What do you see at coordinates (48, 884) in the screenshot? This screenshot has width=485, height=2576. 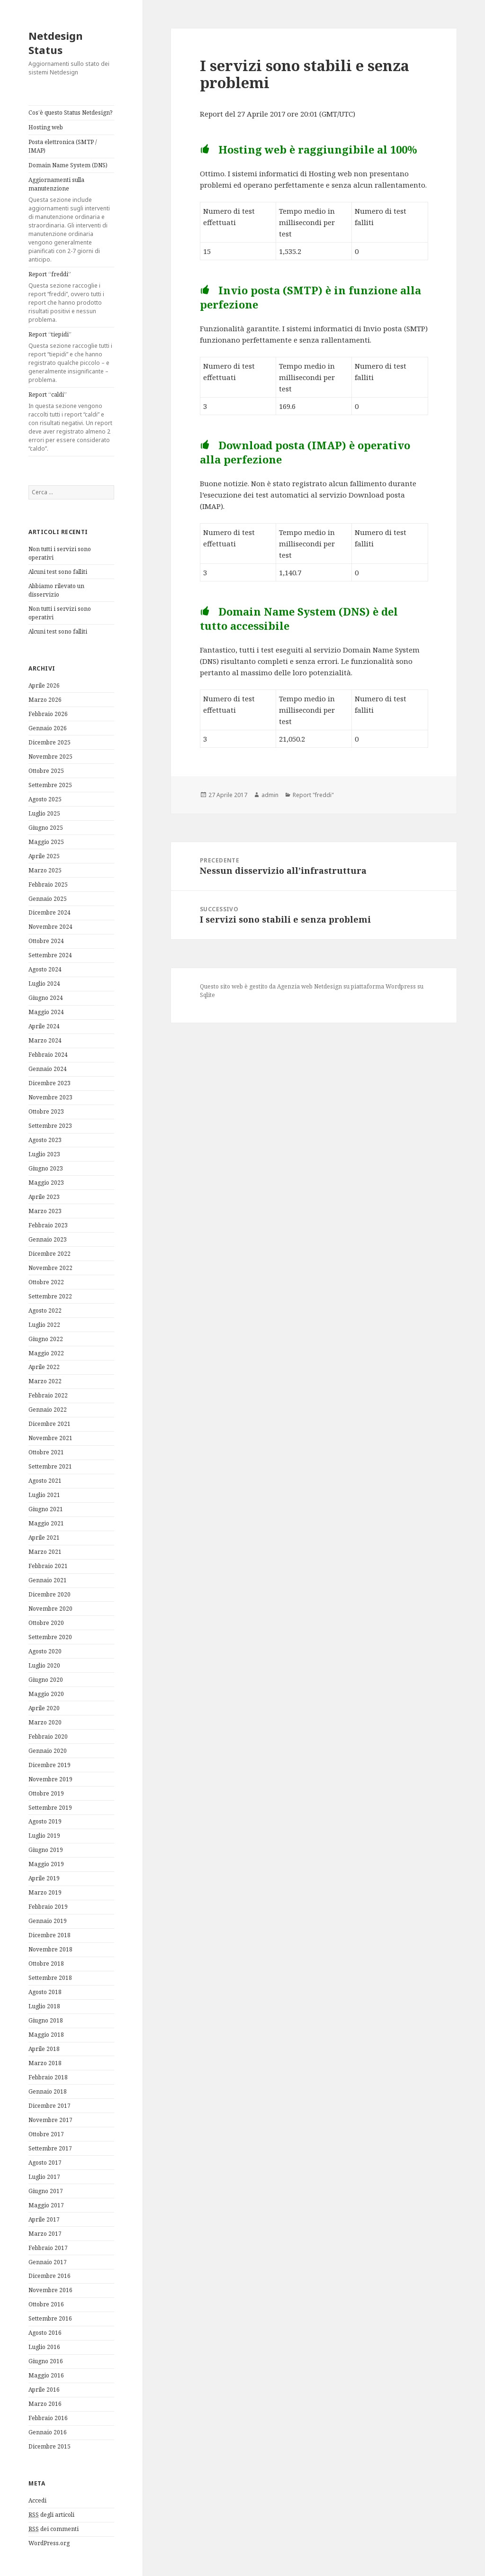 I see `Febbraio 2025` at bounding box center [48, 884].